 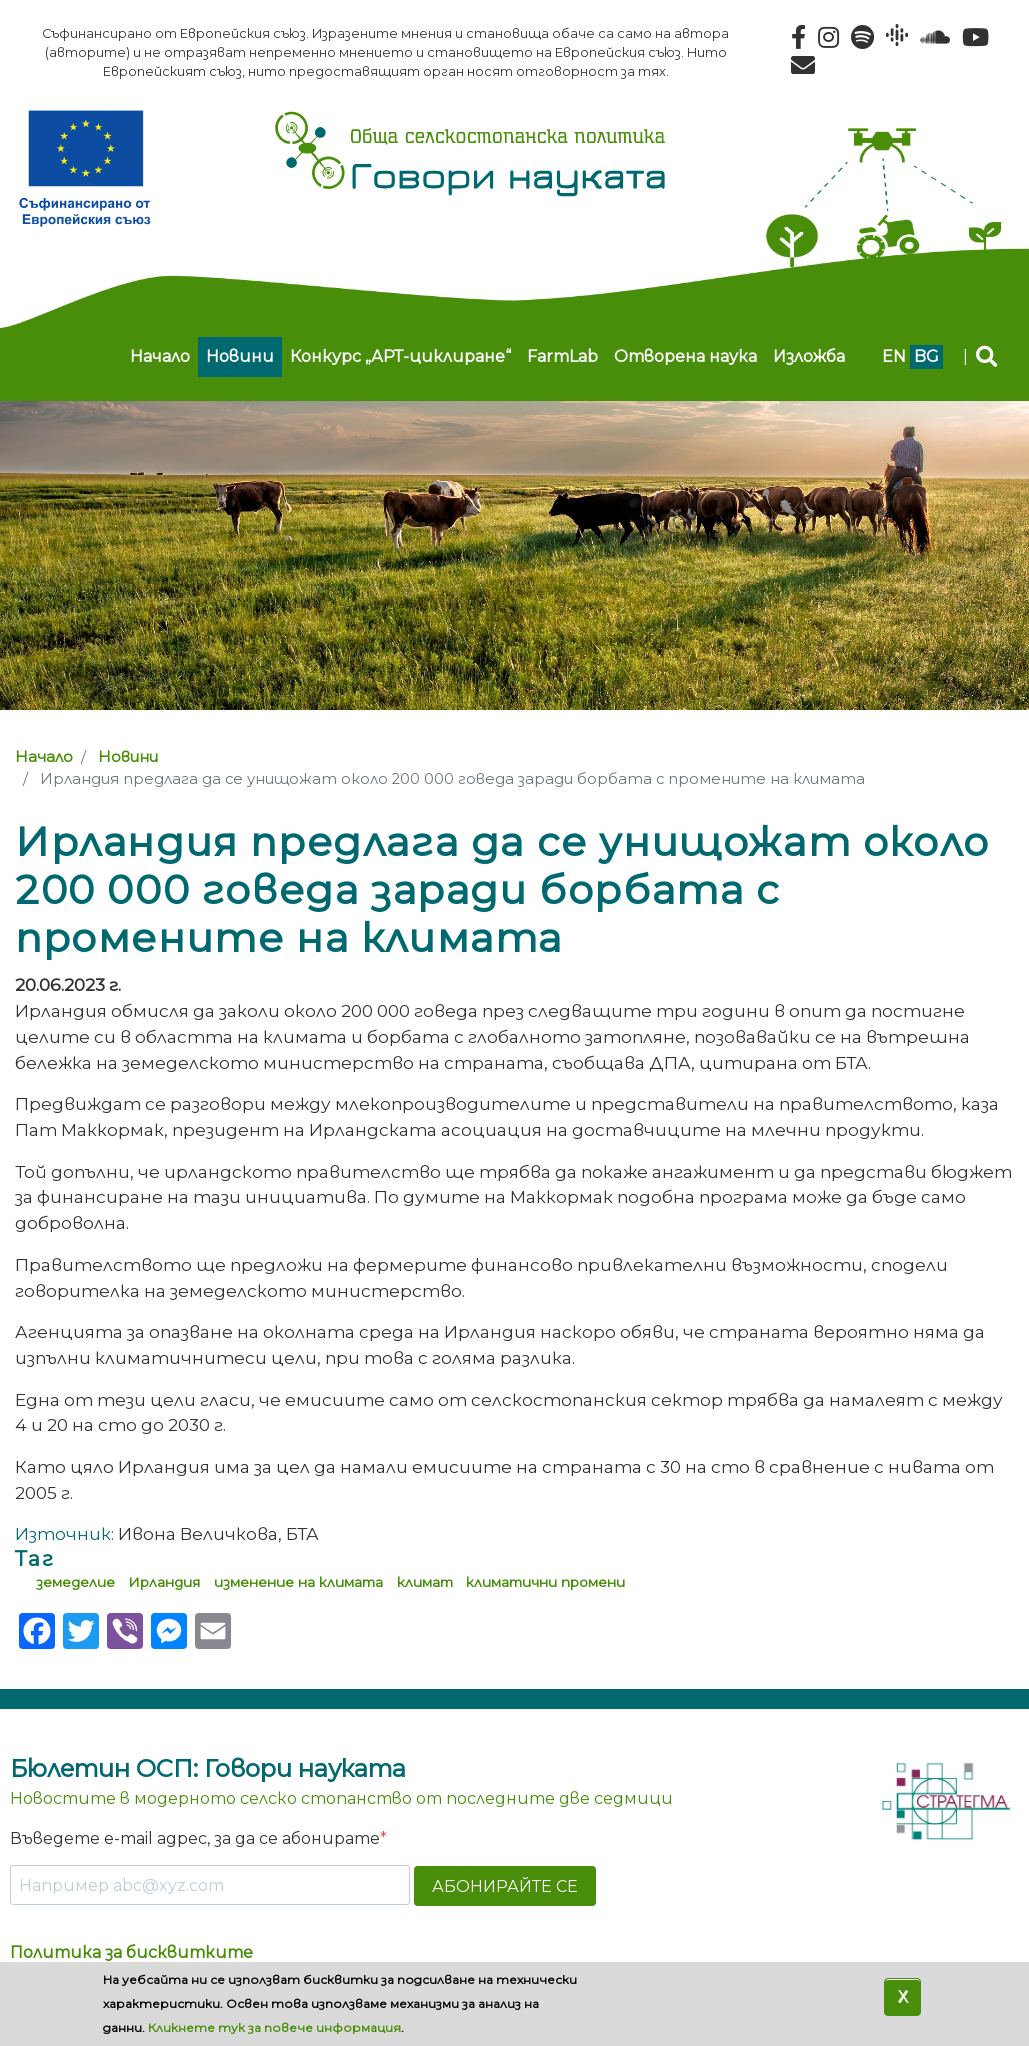 What do you see at coordinates (894, 356) in the screenshot?
I see `en` at bounding box center [894, 356].